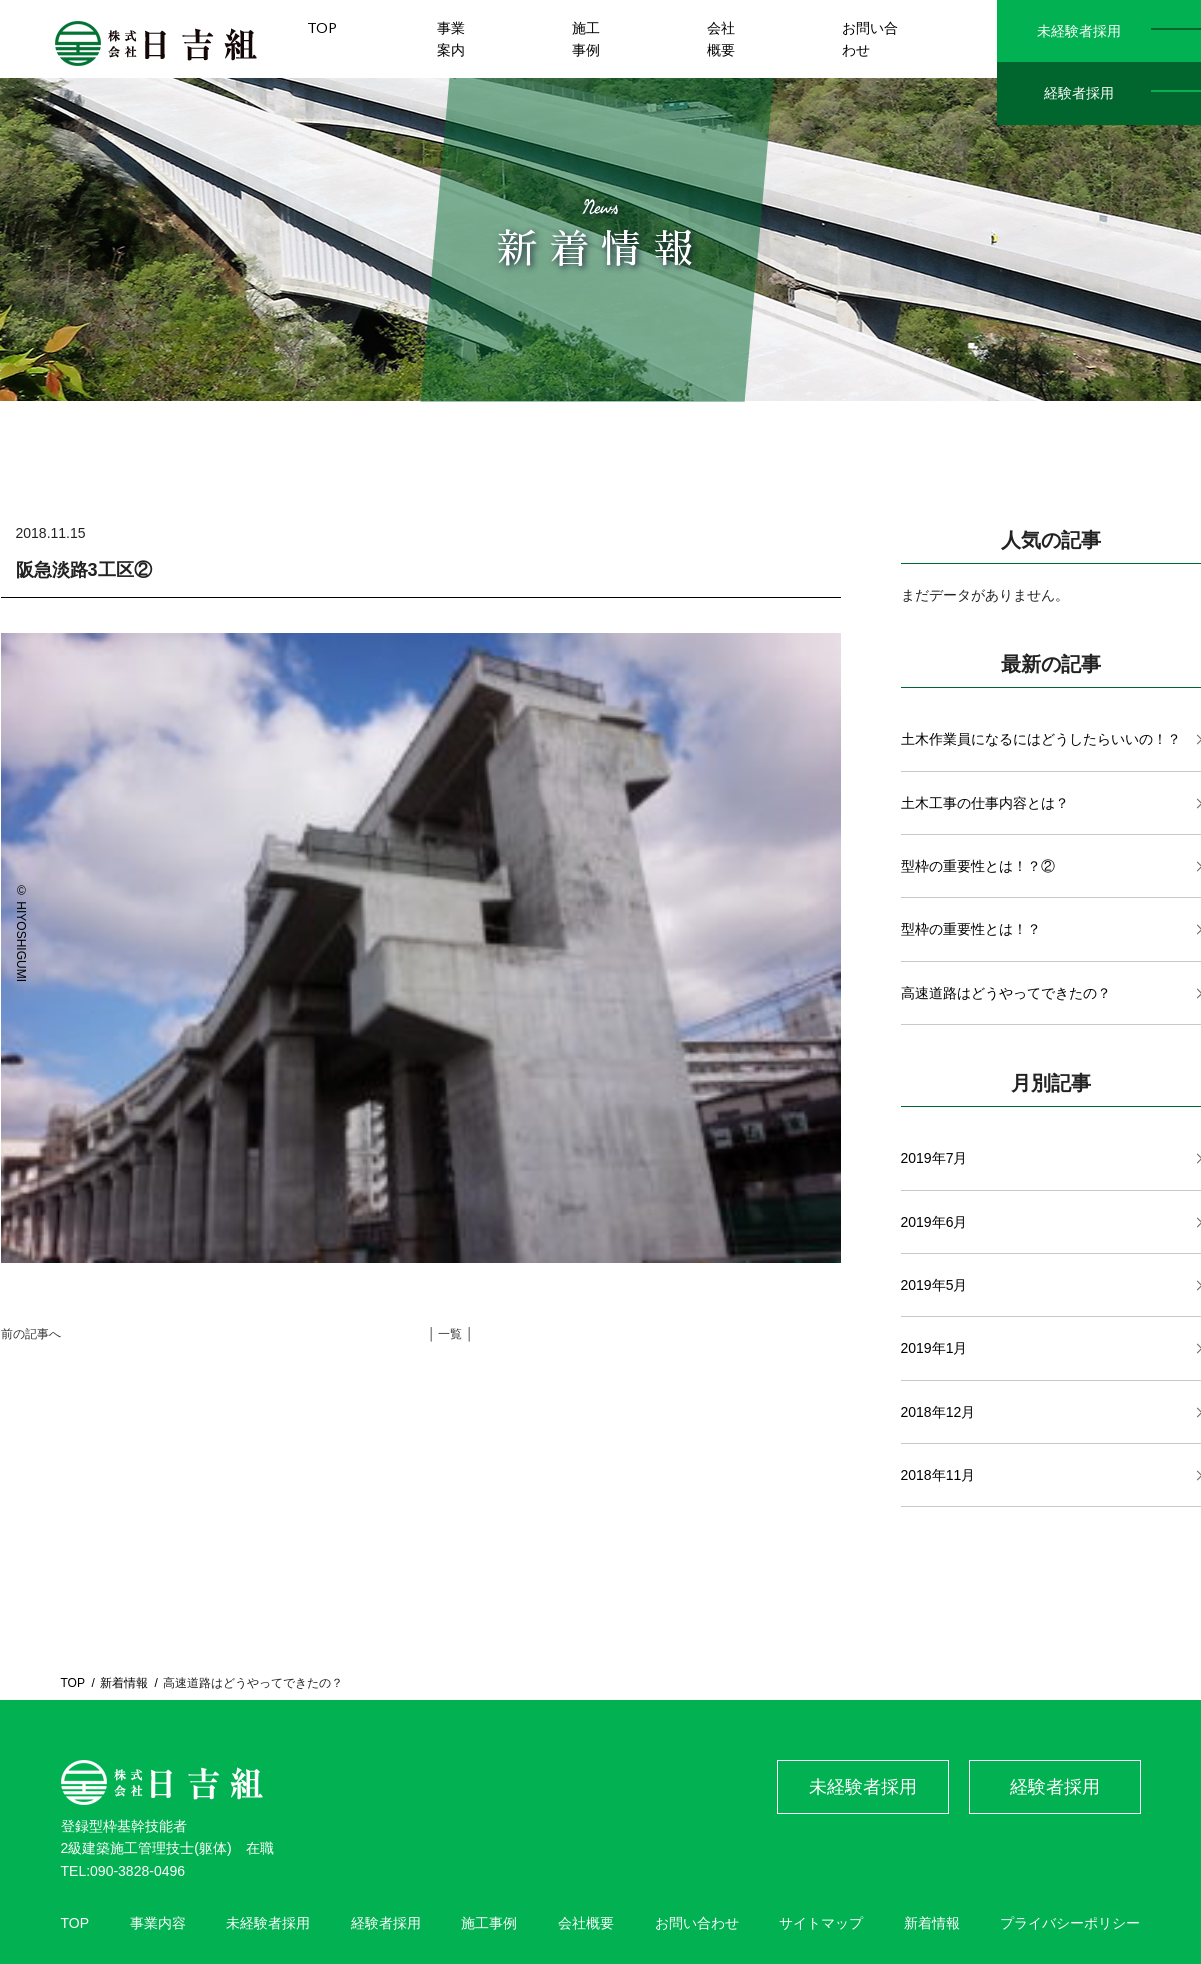 The width and height of the screenshot is (1201, 1964). Describe the element at coordinates (938, 1412) in the screenshot. I see `2018年12月` at that location.